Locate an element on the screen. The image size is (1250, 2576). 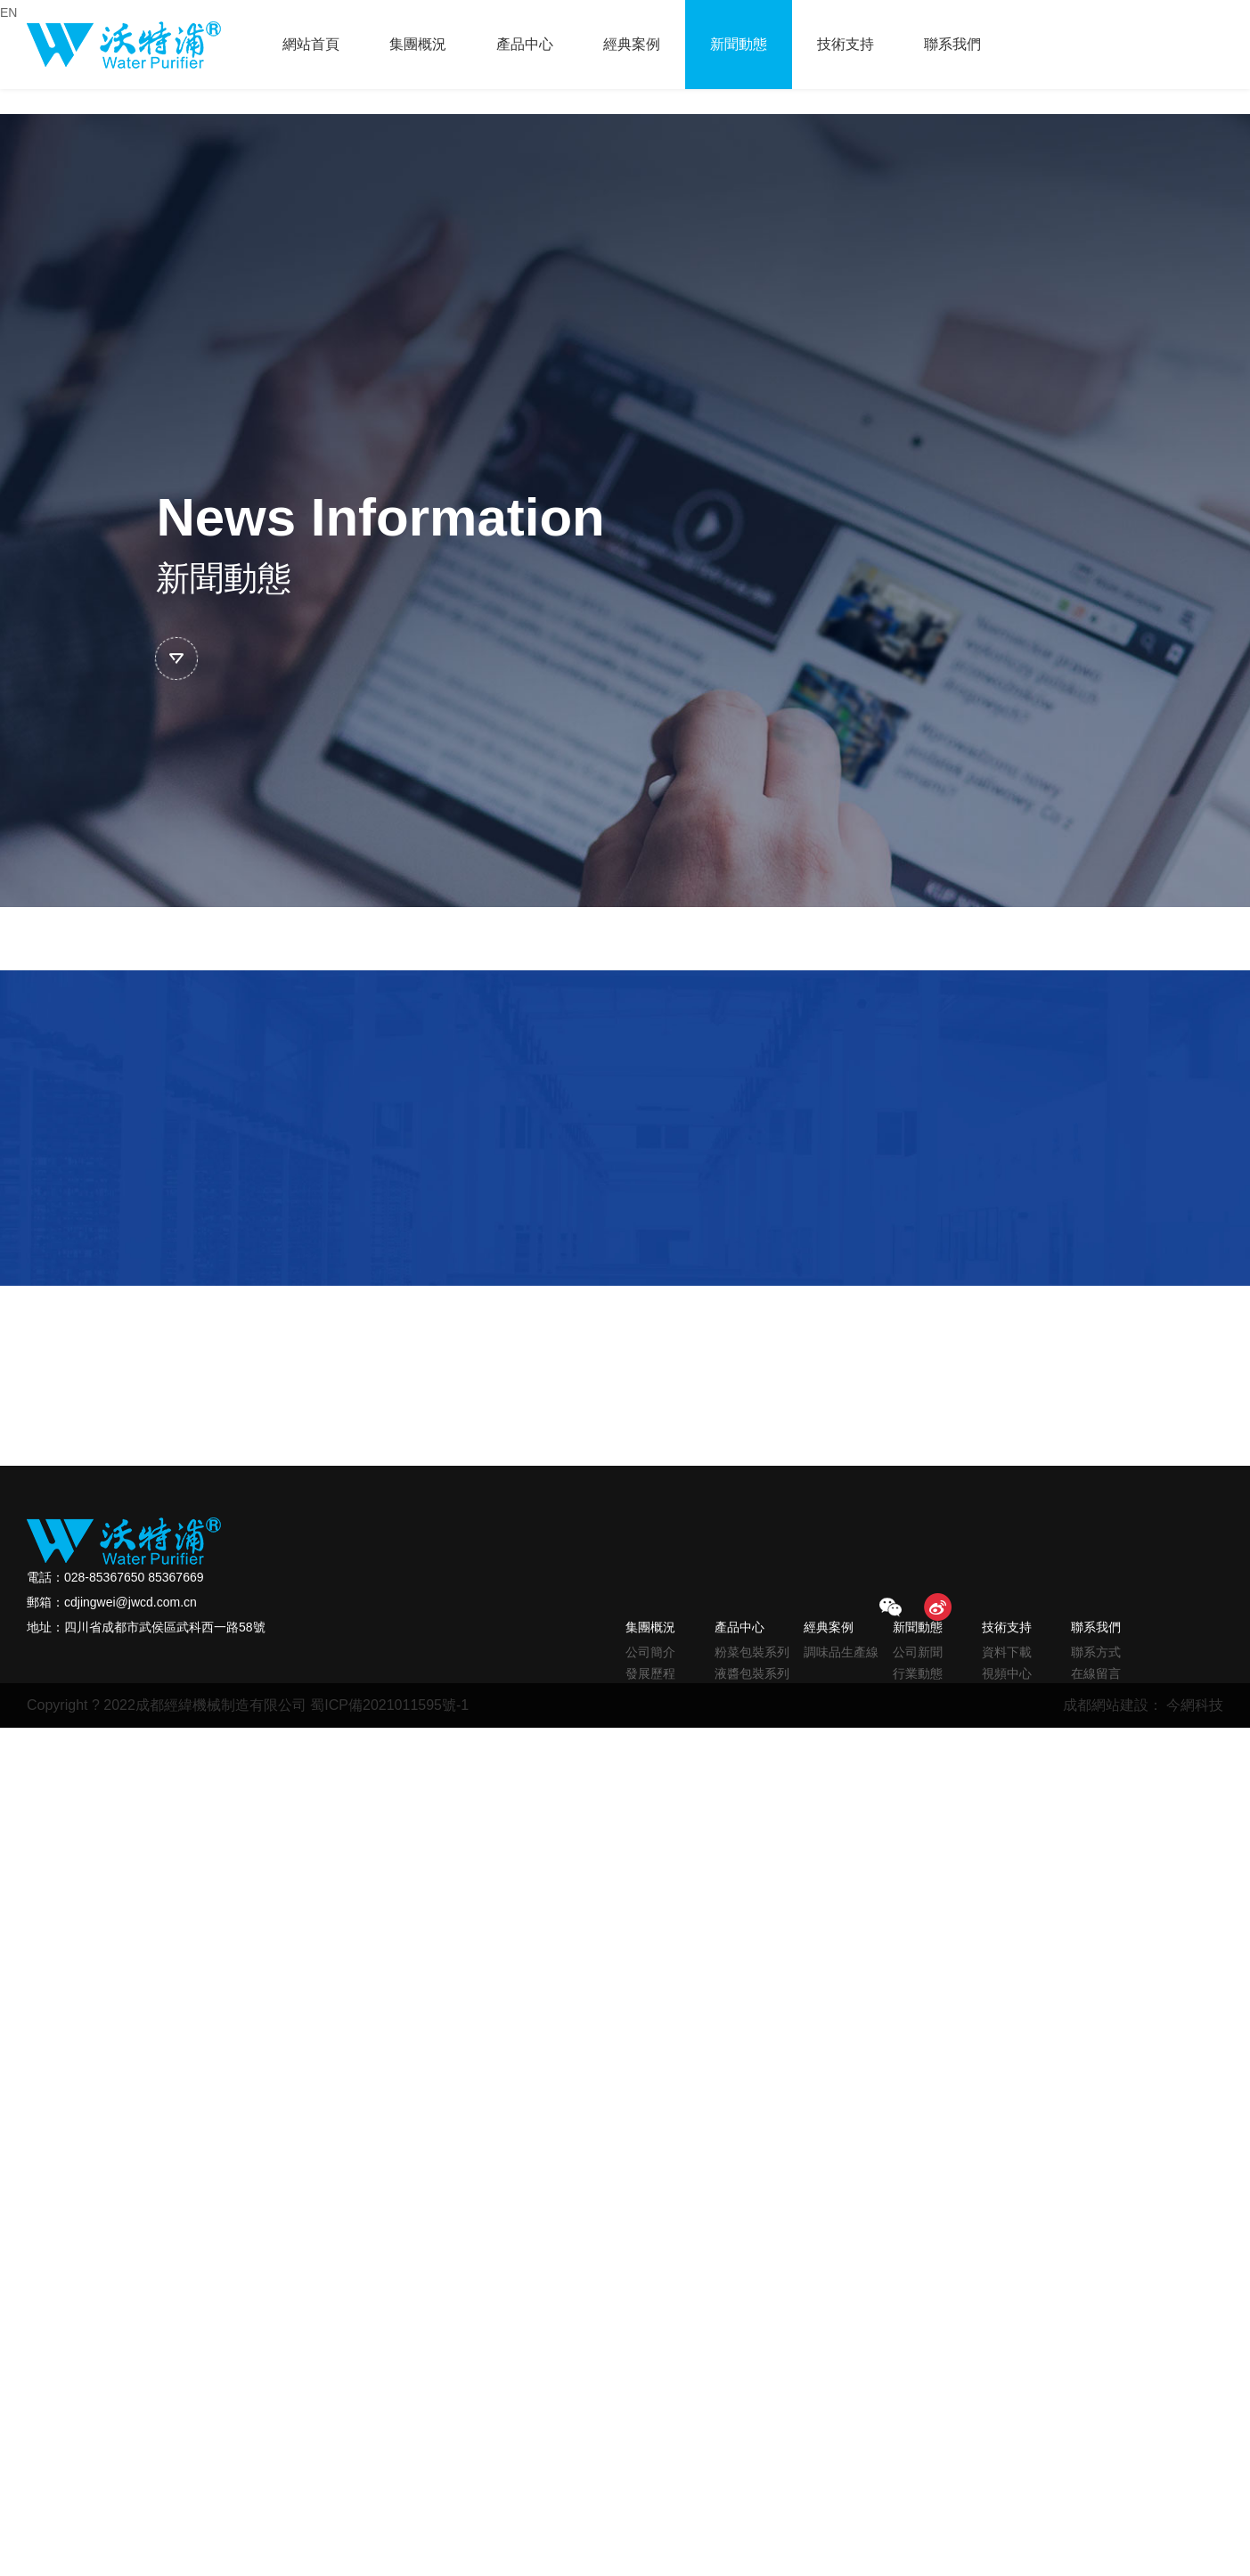
EN is located at coordinates (8, 12).